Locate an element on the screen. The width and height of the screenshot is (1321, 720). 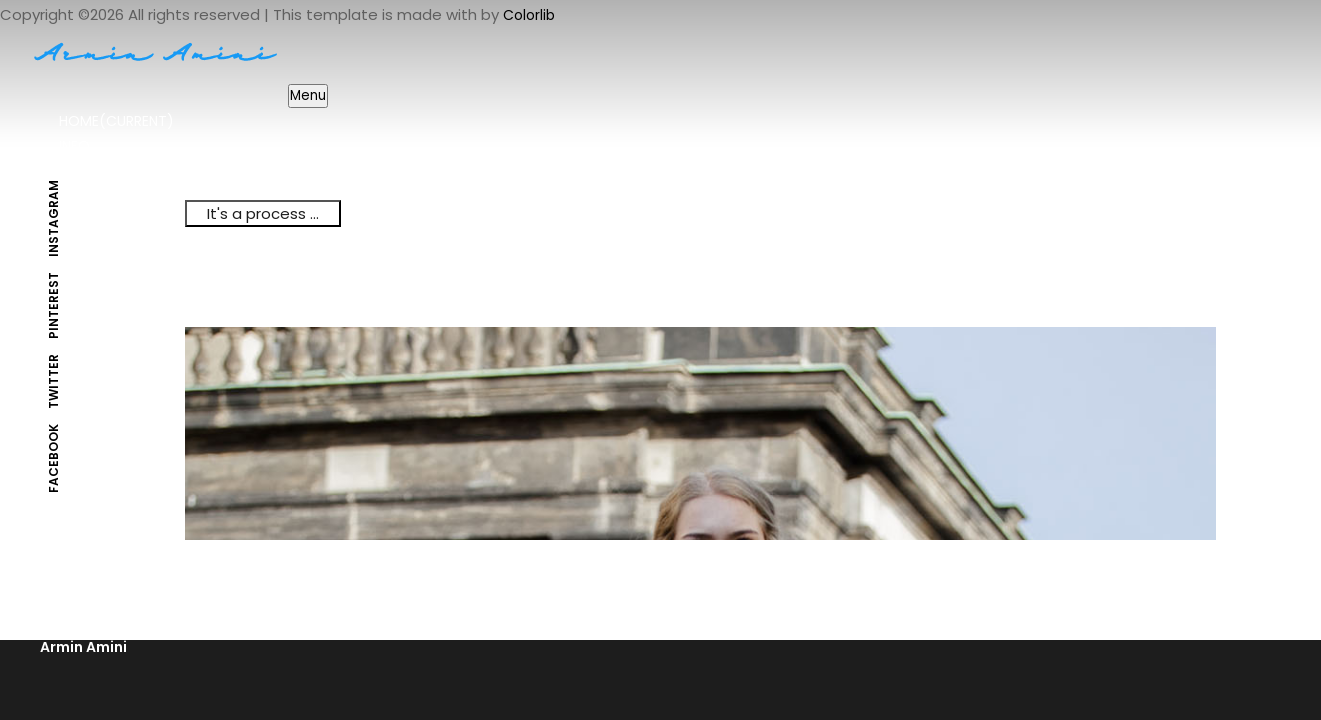
It's a process ... is located at coordinates (263, 213).